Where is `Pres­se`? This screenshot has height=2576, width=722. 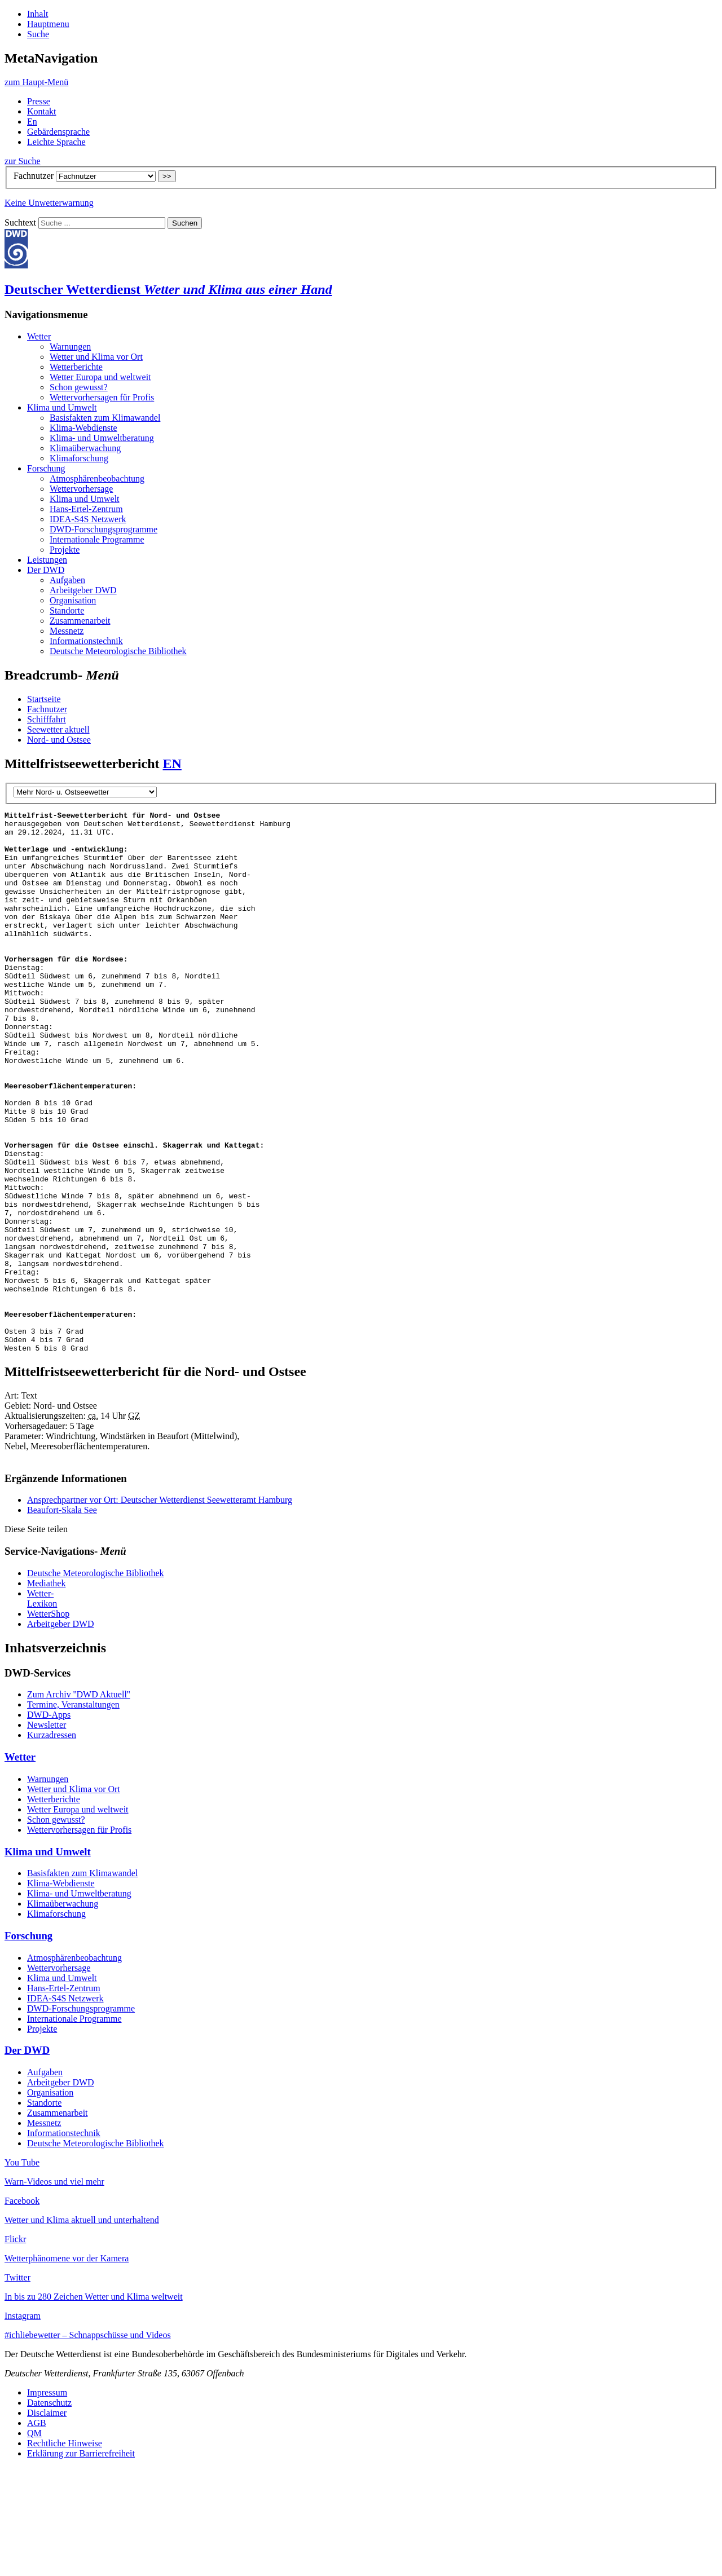 Pres­se is located at coordinates (38, 101).